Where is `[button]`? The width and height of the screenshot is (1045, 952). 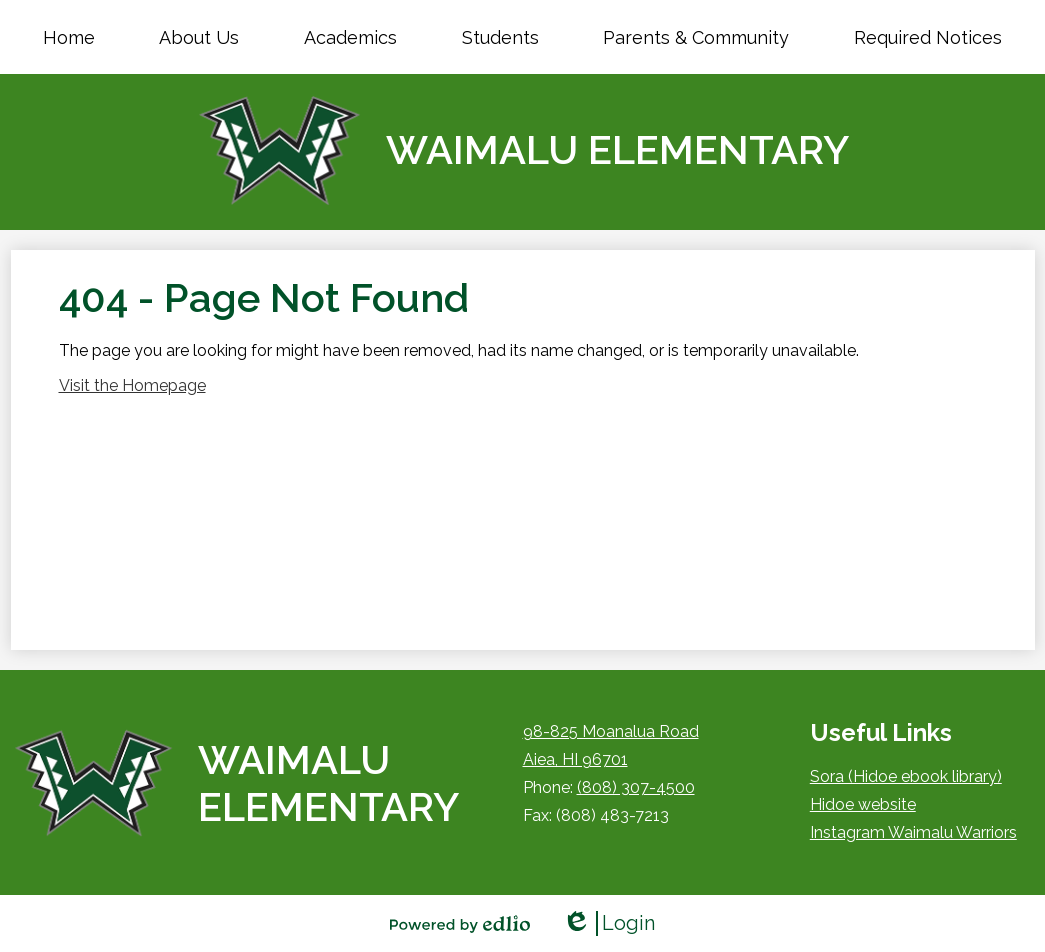 [button] is located at coordinates (199, 37).